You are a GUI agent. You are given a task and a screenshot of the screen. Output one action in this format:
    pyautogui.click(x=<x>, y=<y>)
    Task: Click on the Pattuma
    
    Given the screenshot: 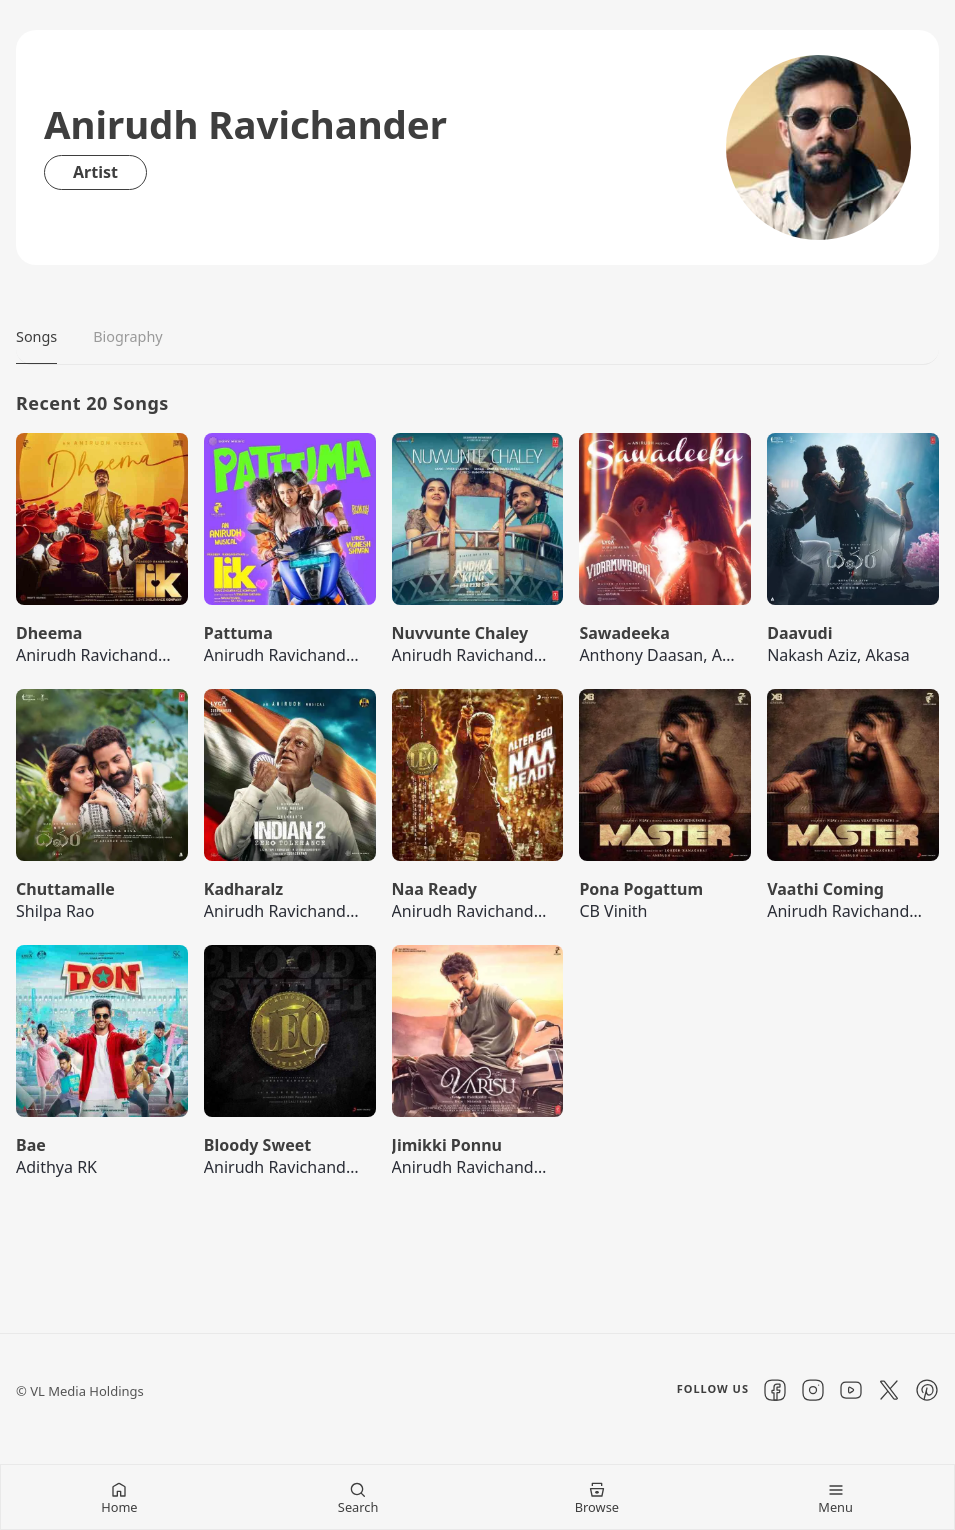 What is the action you would take?
    pyautogui.click(x=238, y=633)
    